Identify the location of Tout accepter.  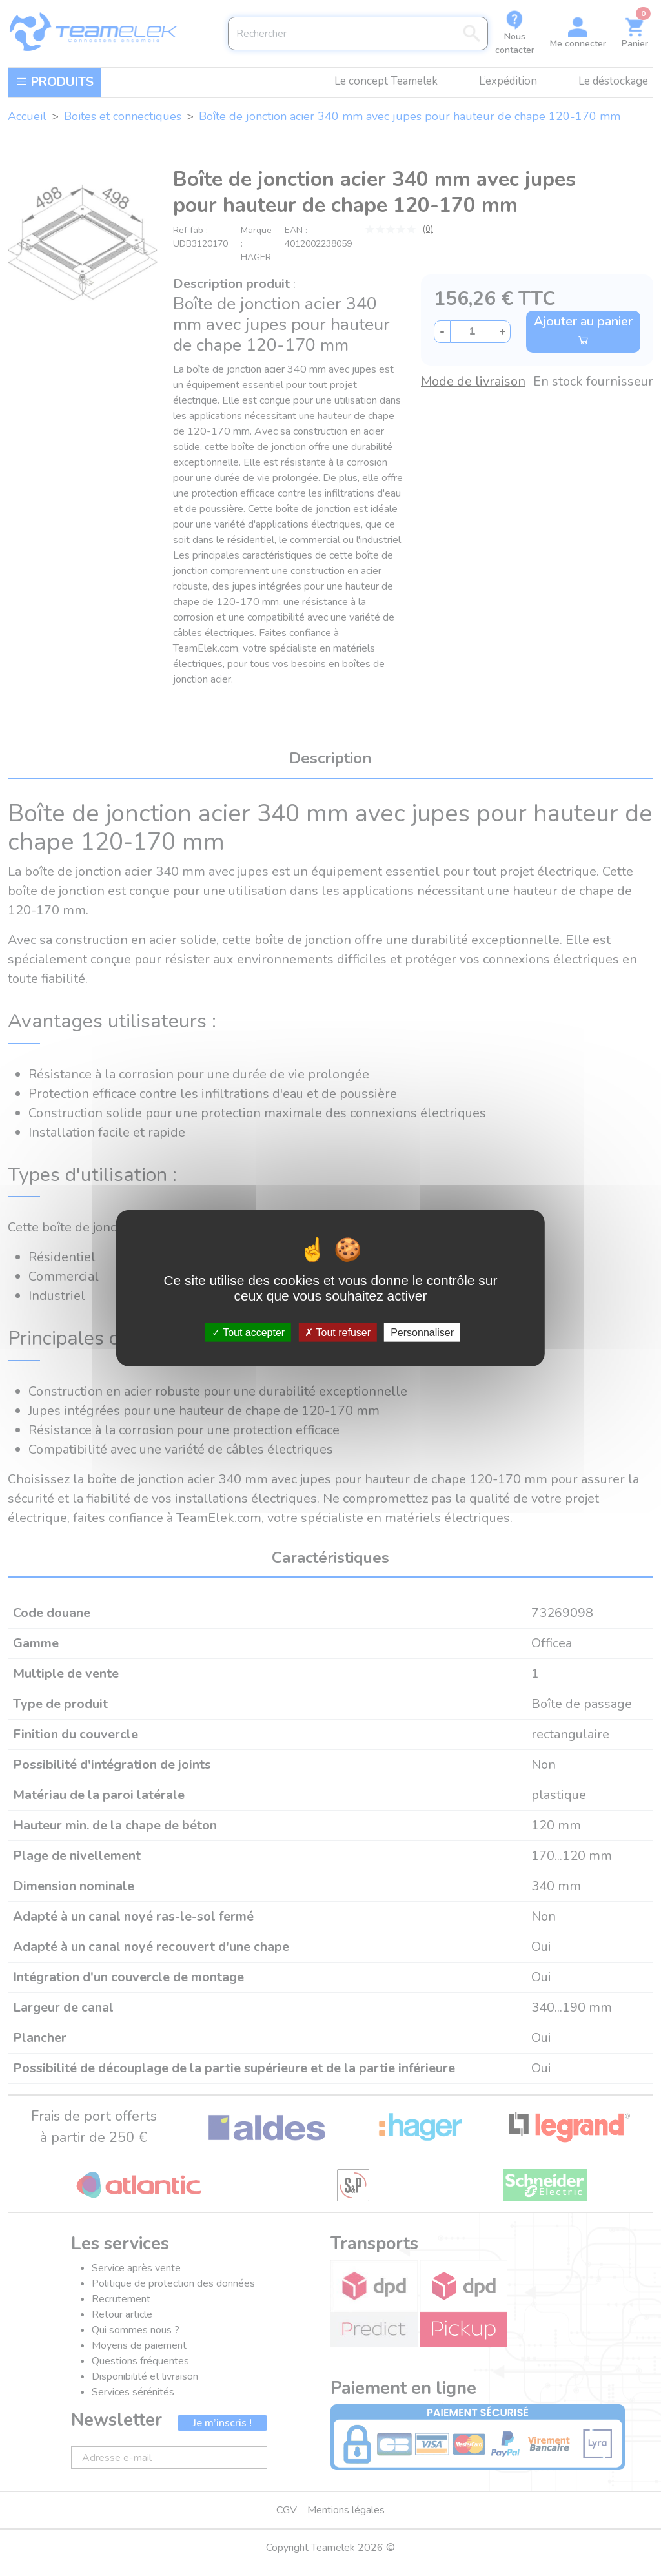
(248, 1332).